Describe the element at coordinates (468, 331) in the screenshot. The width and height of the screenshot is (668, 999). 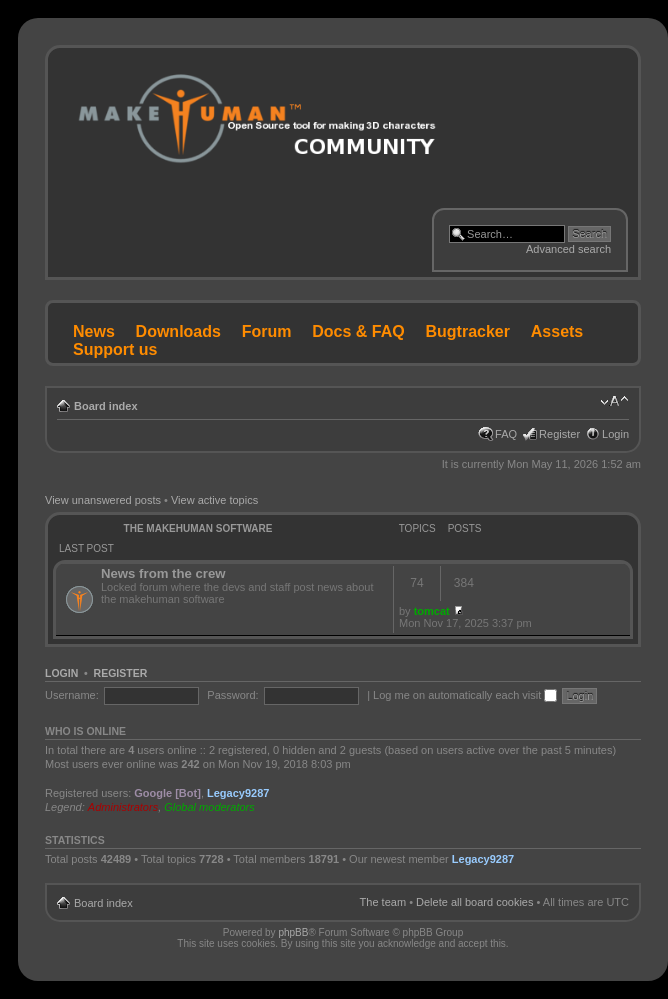
I see `Bugtracker` at that location.